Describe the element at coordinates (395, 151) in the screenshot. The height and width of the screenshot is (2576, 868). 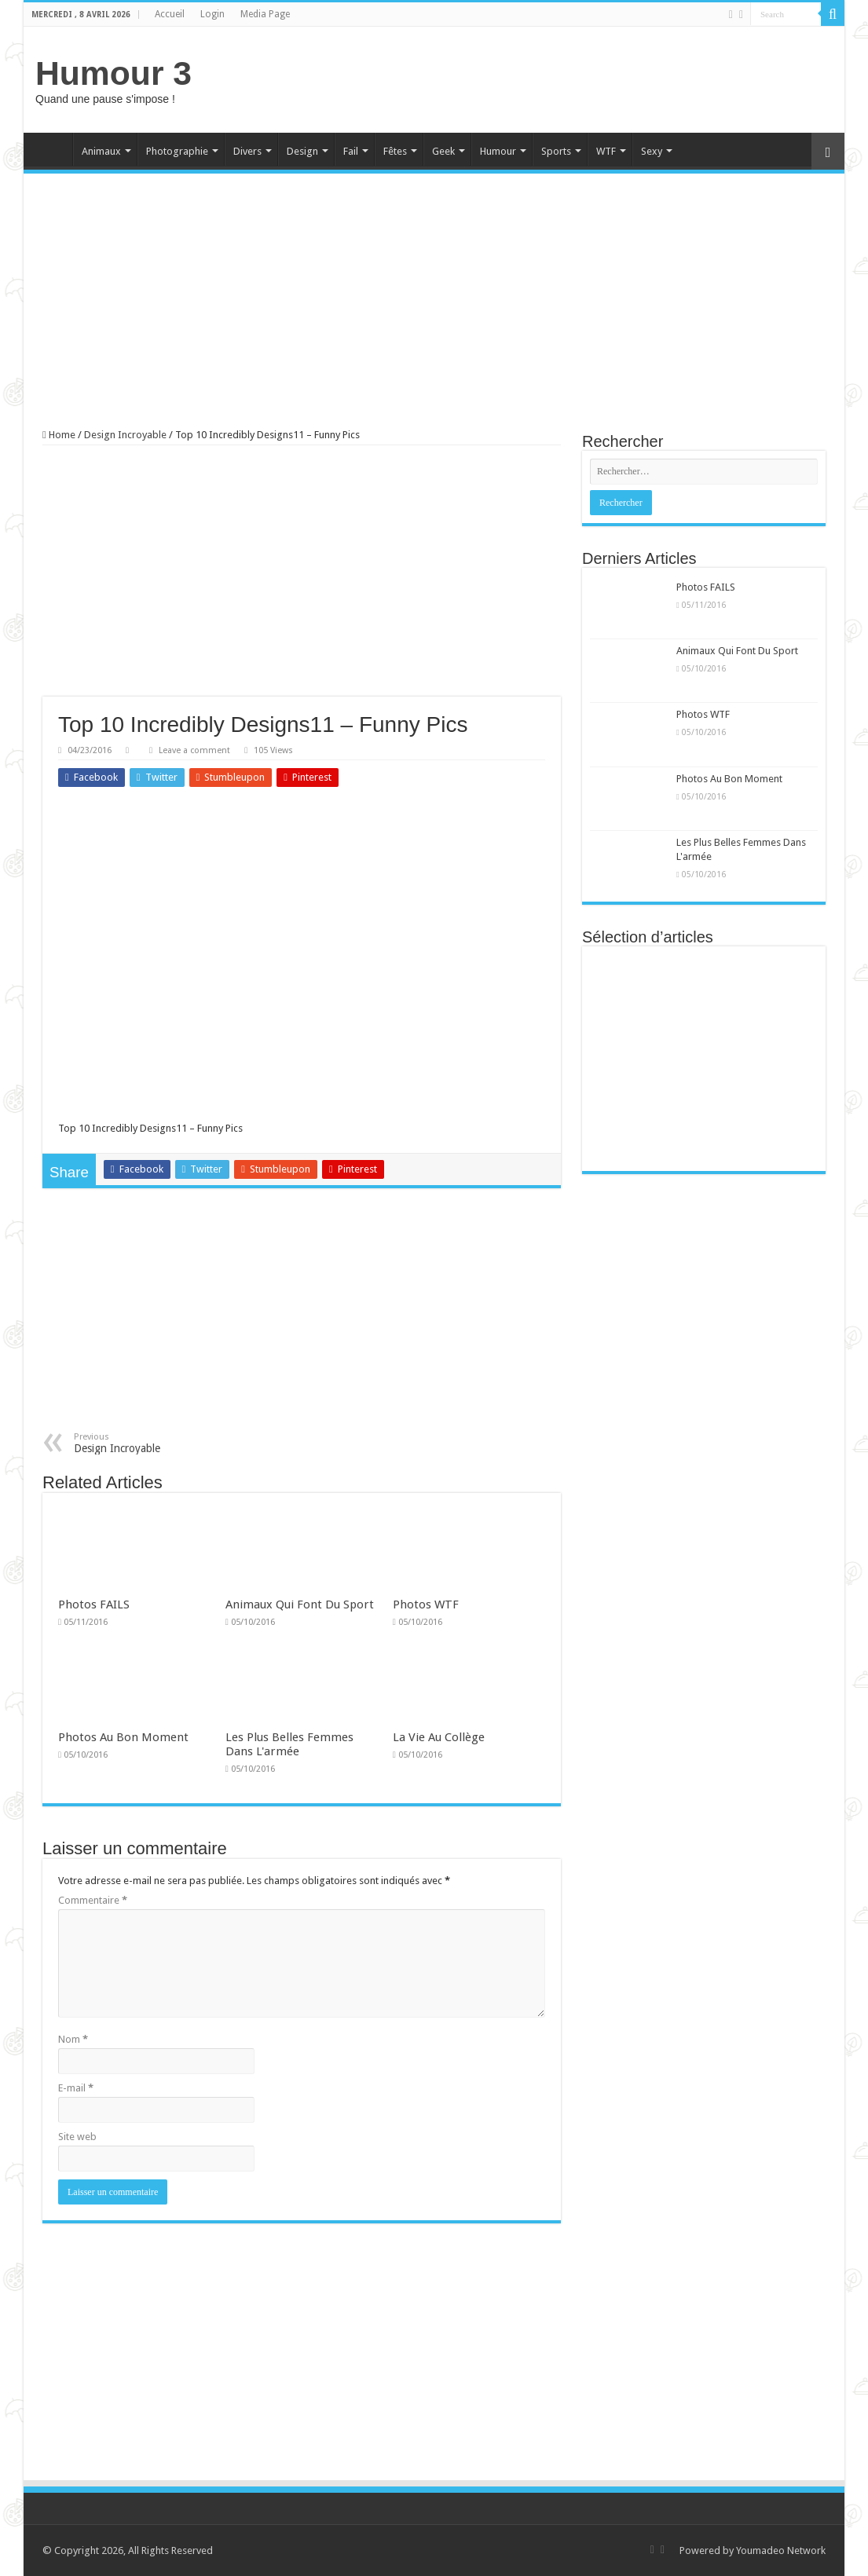
I see `Fêtes` at that location.